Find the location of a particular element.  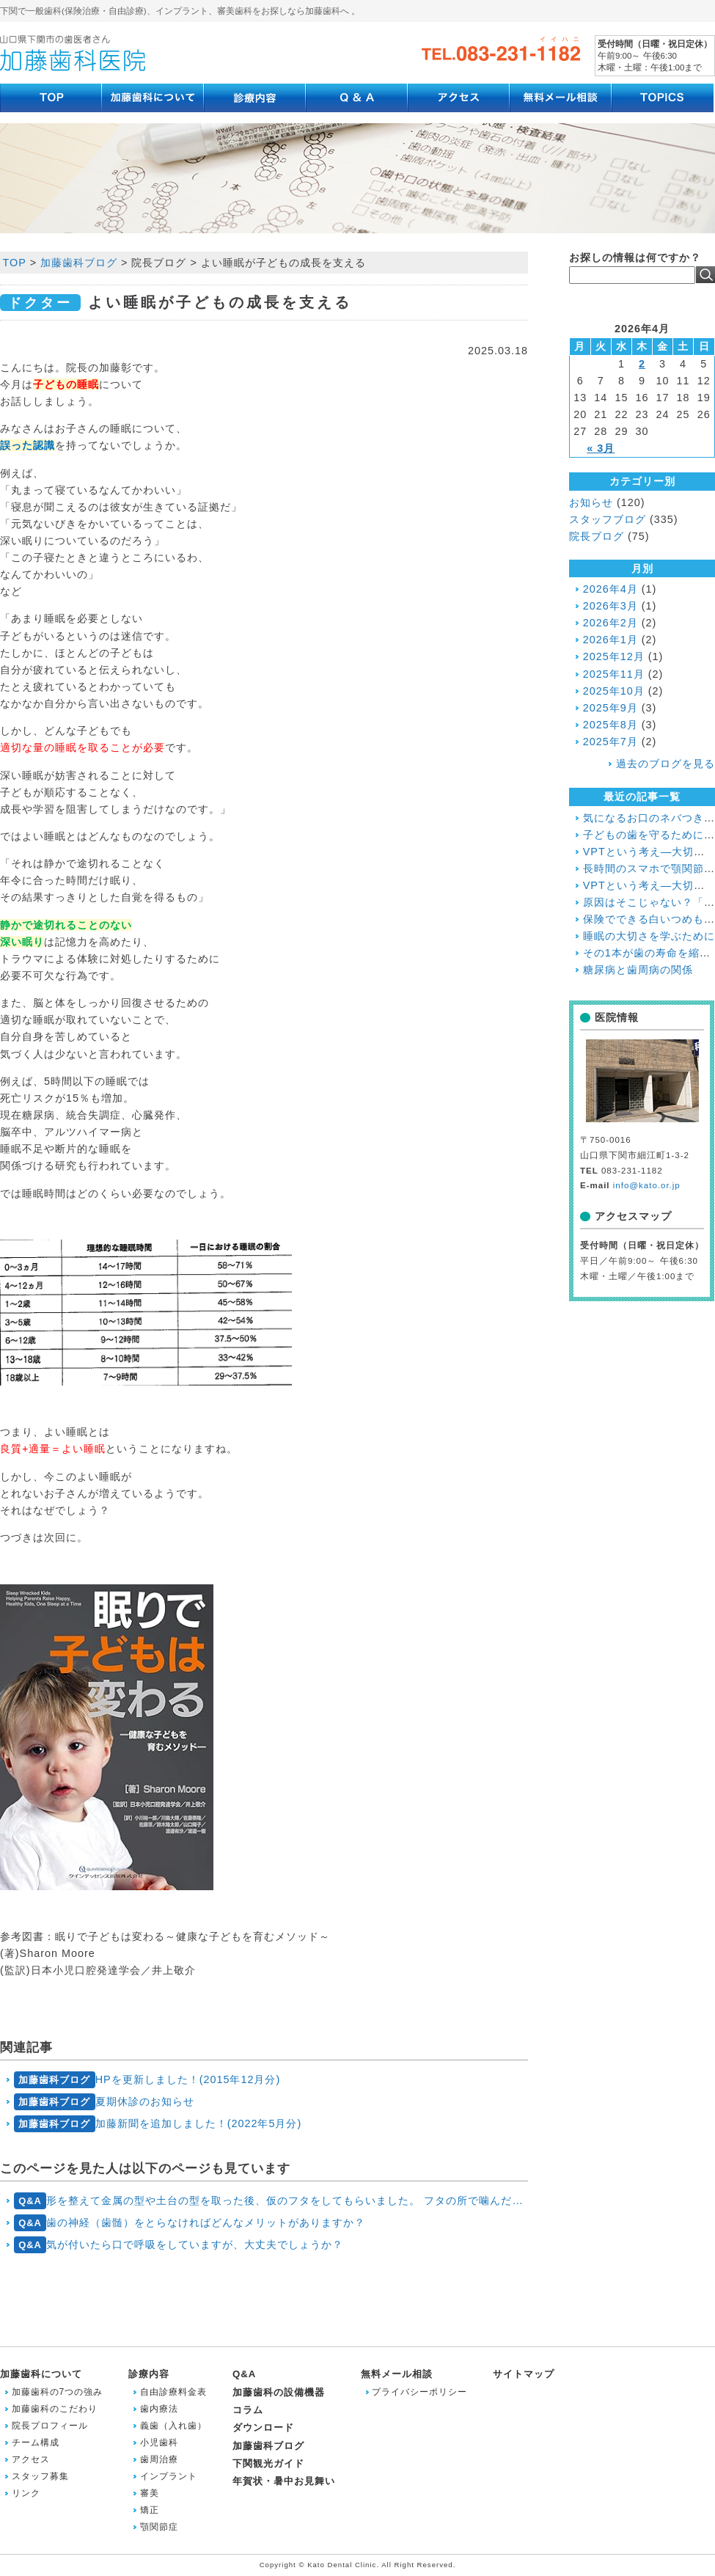

サイトマップ is located at coordinates (523, 2373).